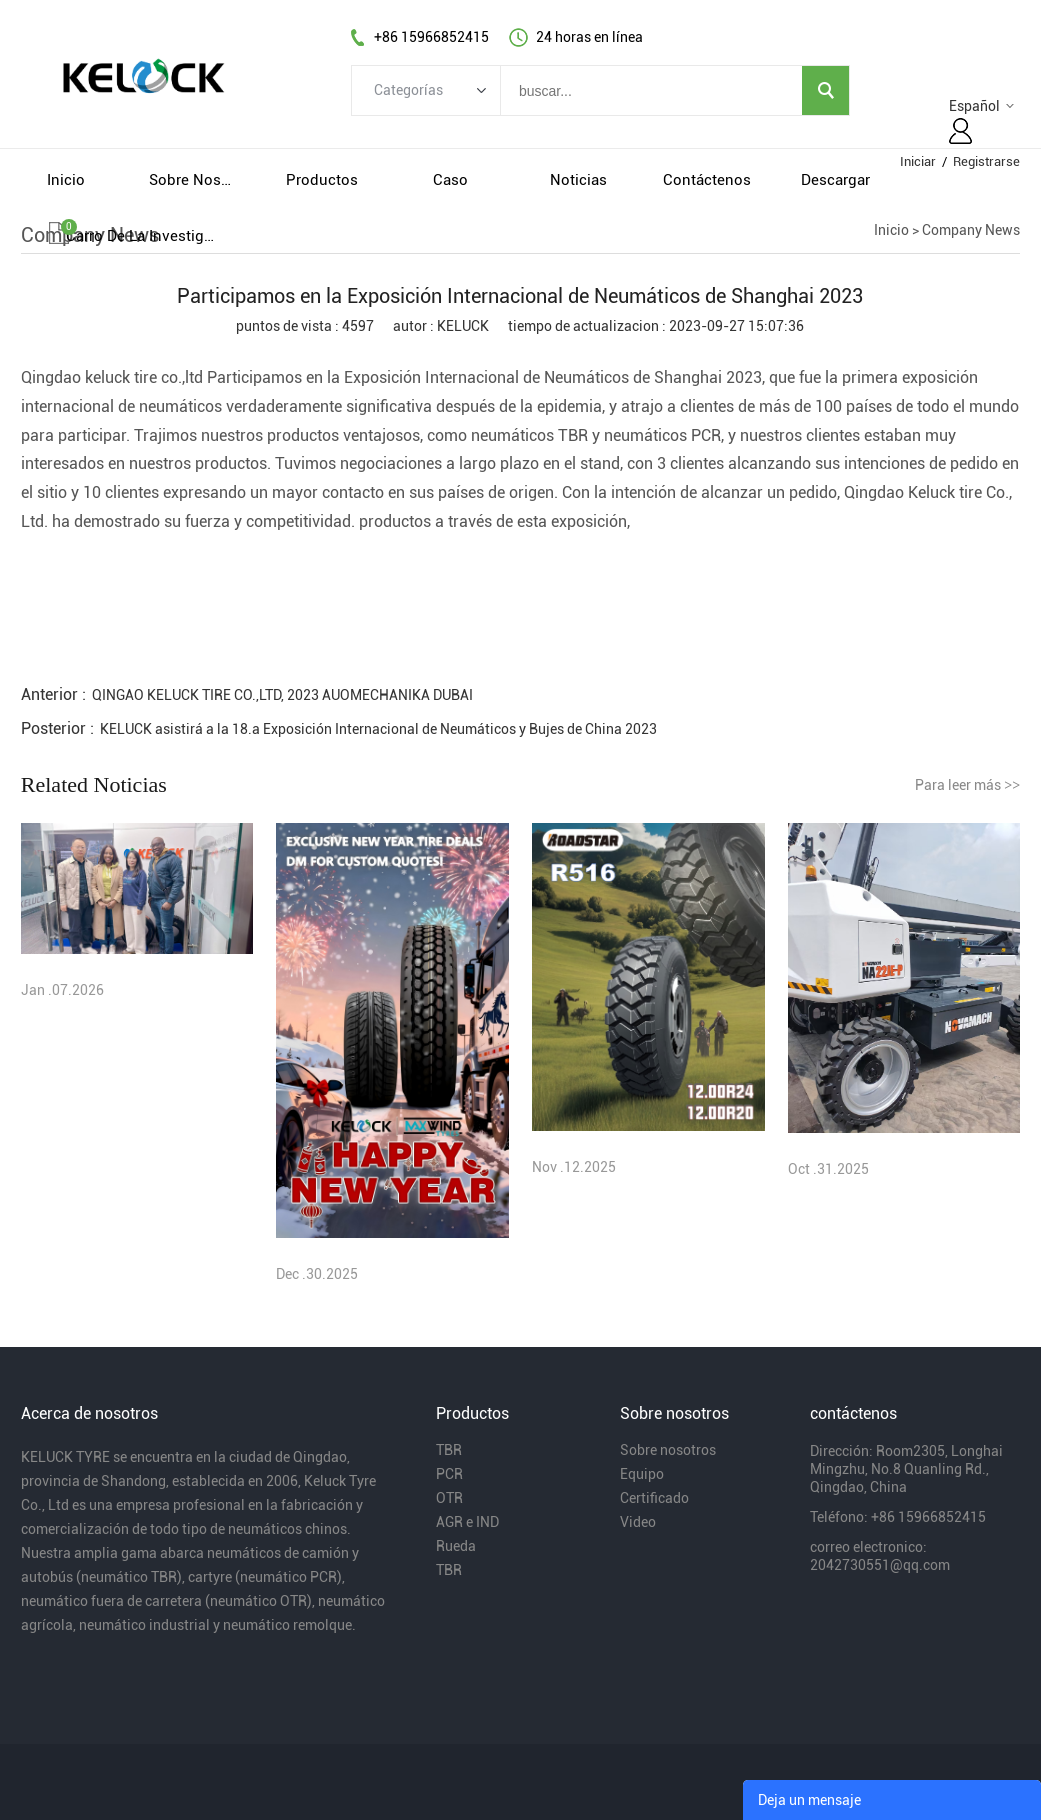 The height and width of the screenshot is (1820, 1041). I want to click on Sobre nosotros, so click(668, 1450).